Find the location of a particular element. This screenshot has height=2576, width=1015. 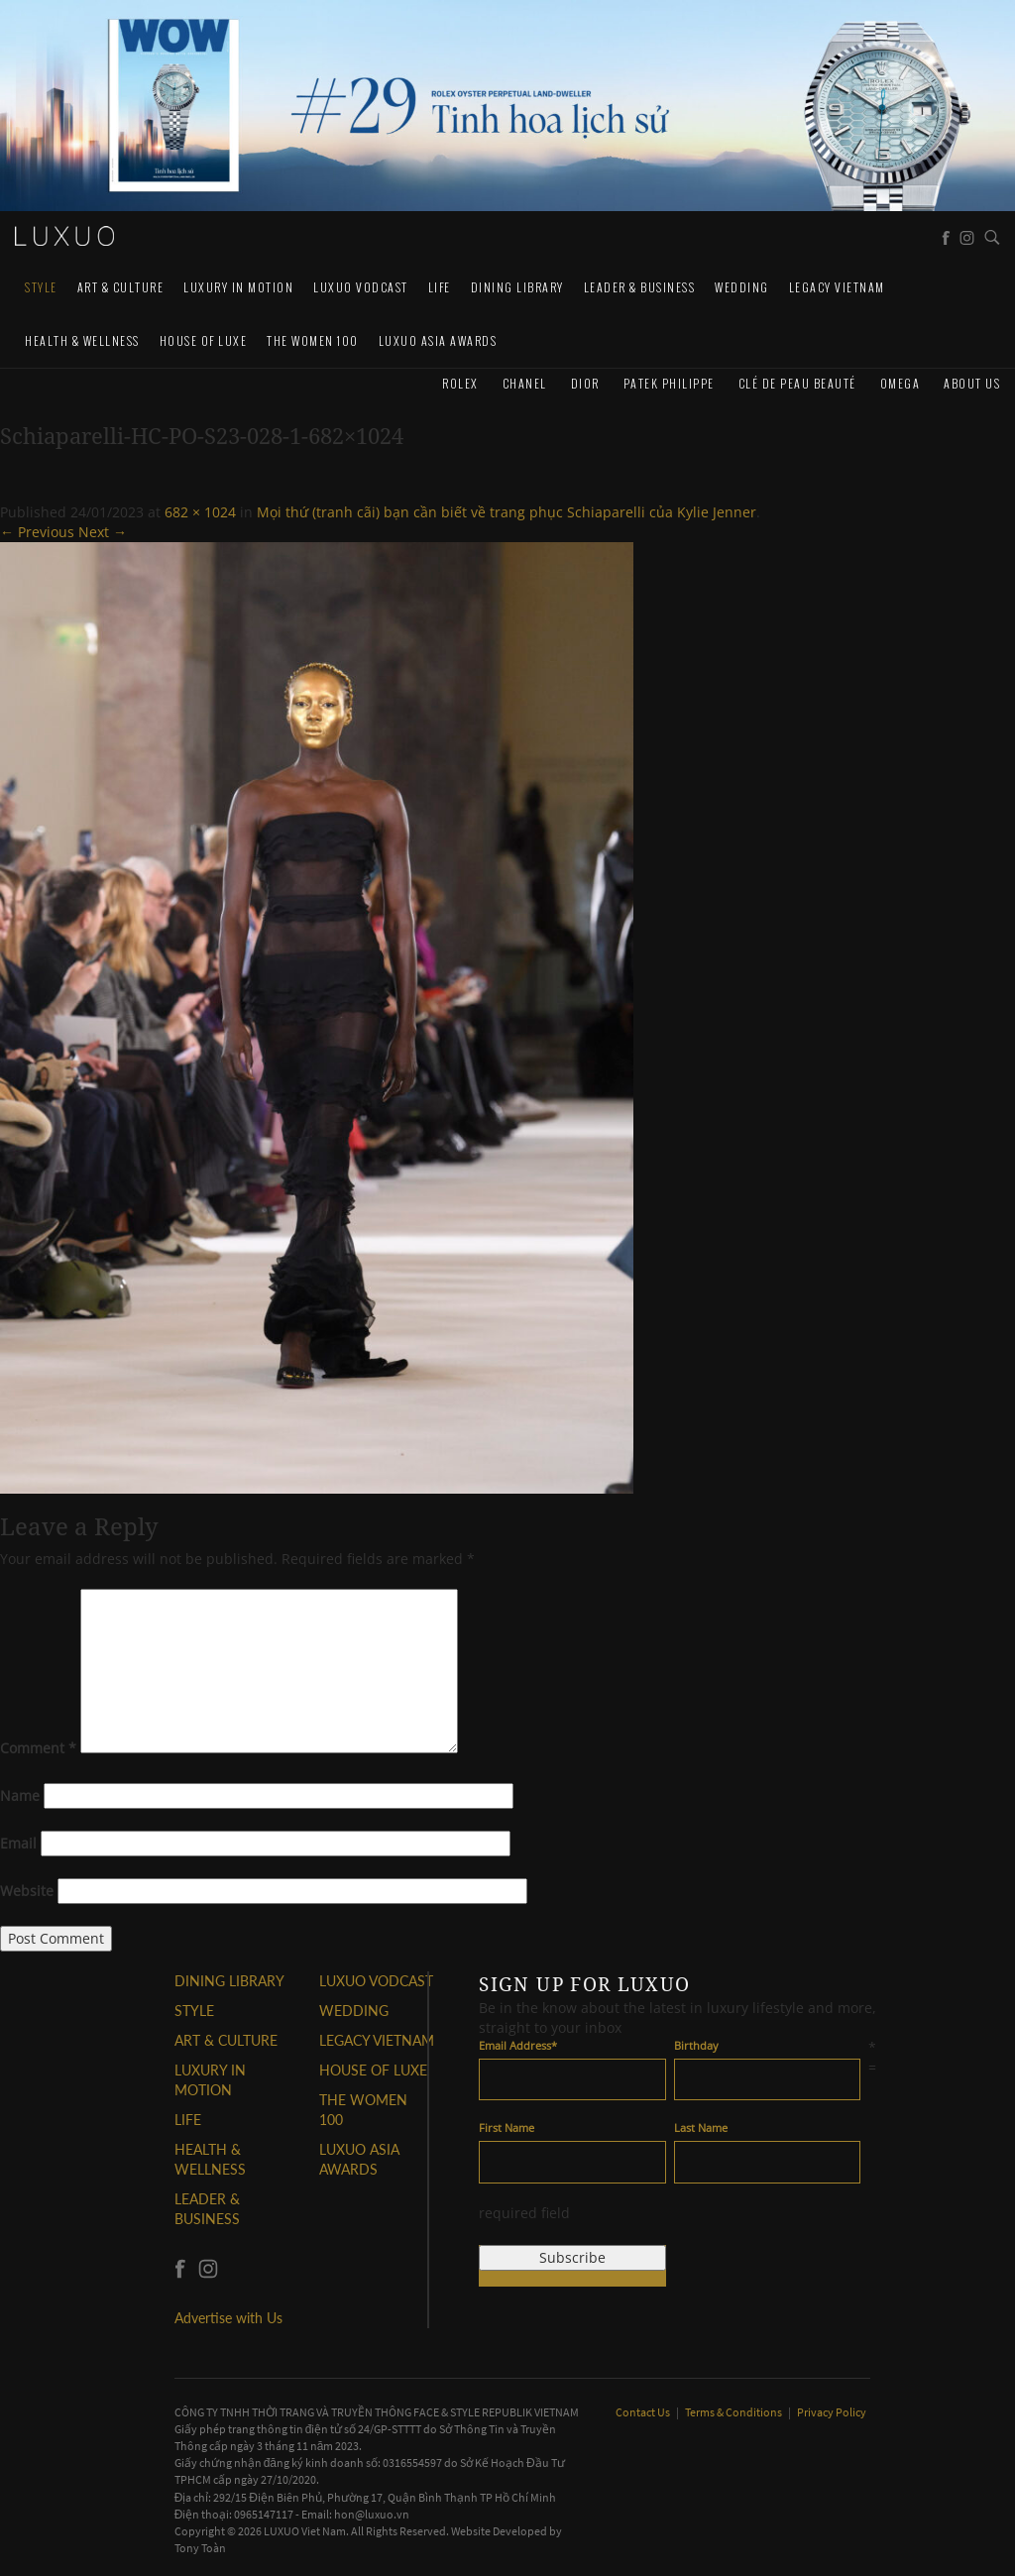

Terms & Conditions is located at coordinates (734, 2412).